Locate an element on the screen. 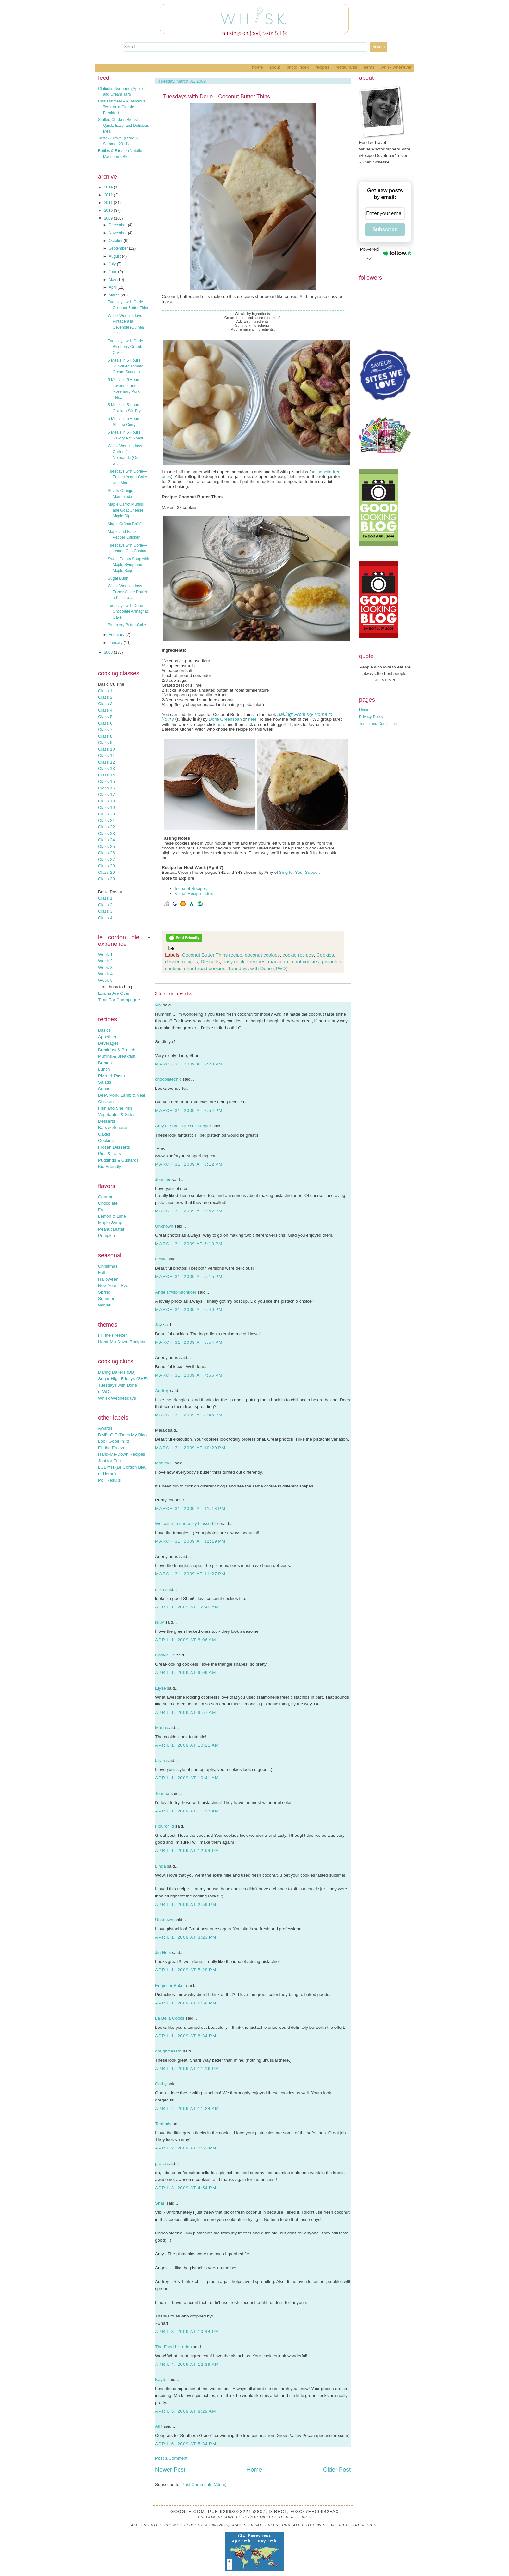 The image size is (509, 2576). Awards is located at coordinates (105, 1428).